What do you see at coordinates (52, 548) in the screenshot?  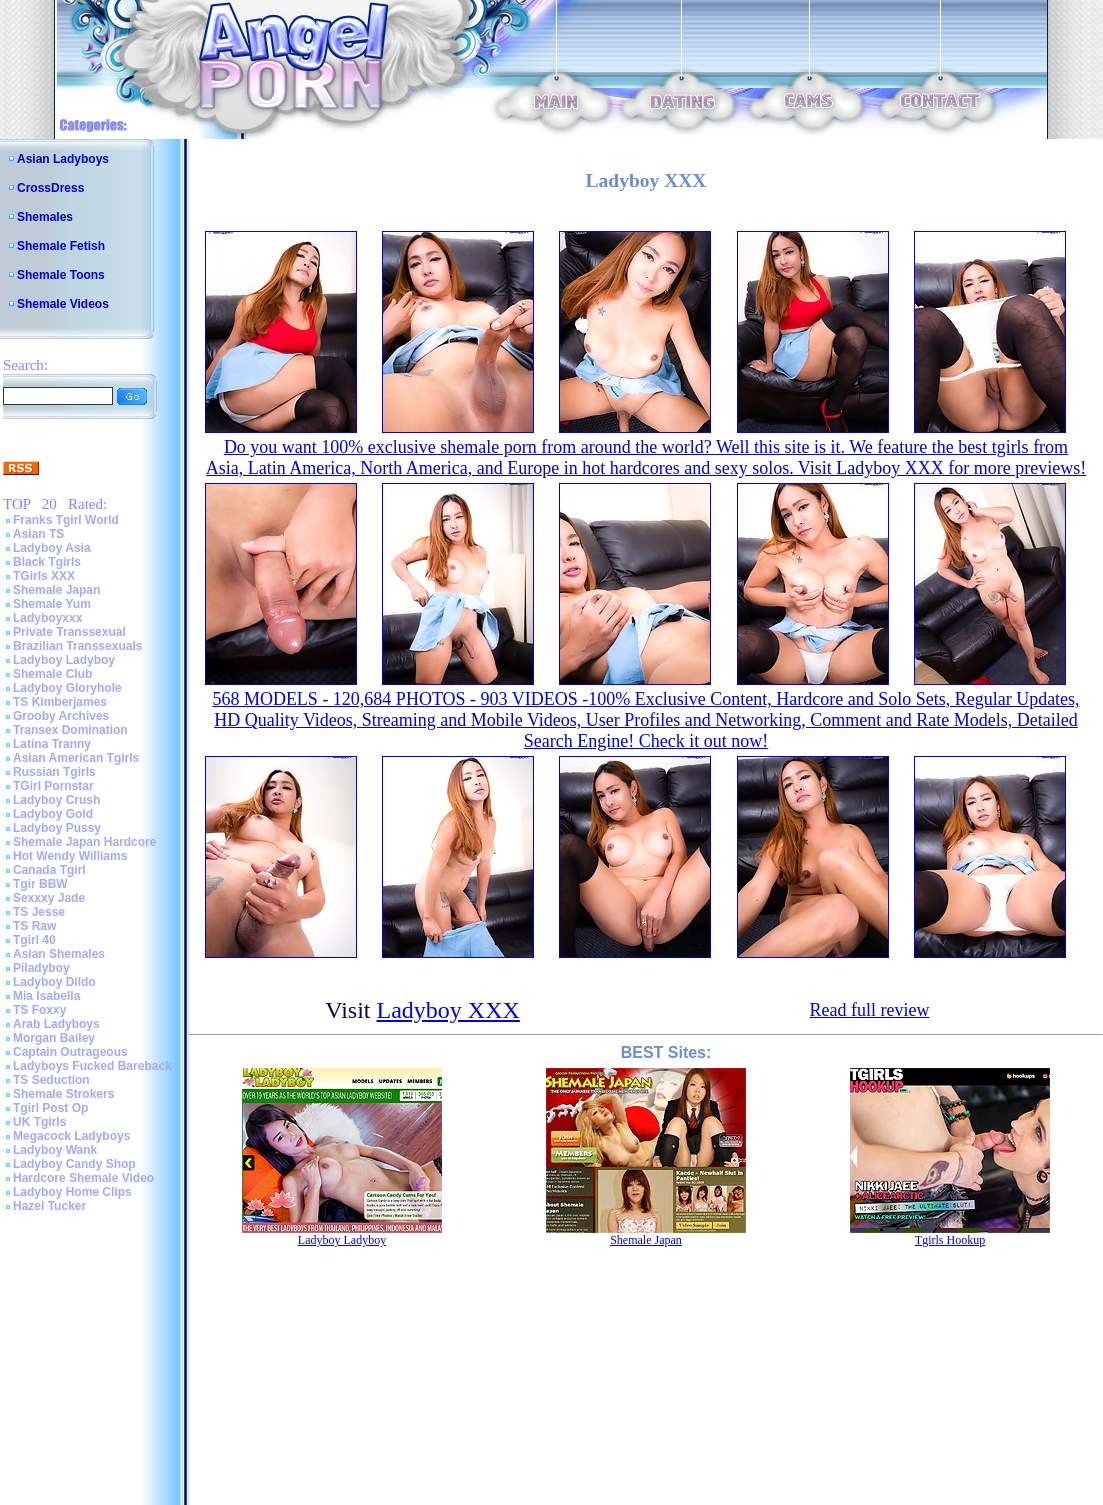 I see `Ladyboy Asia` at bounding box center [52, 548].